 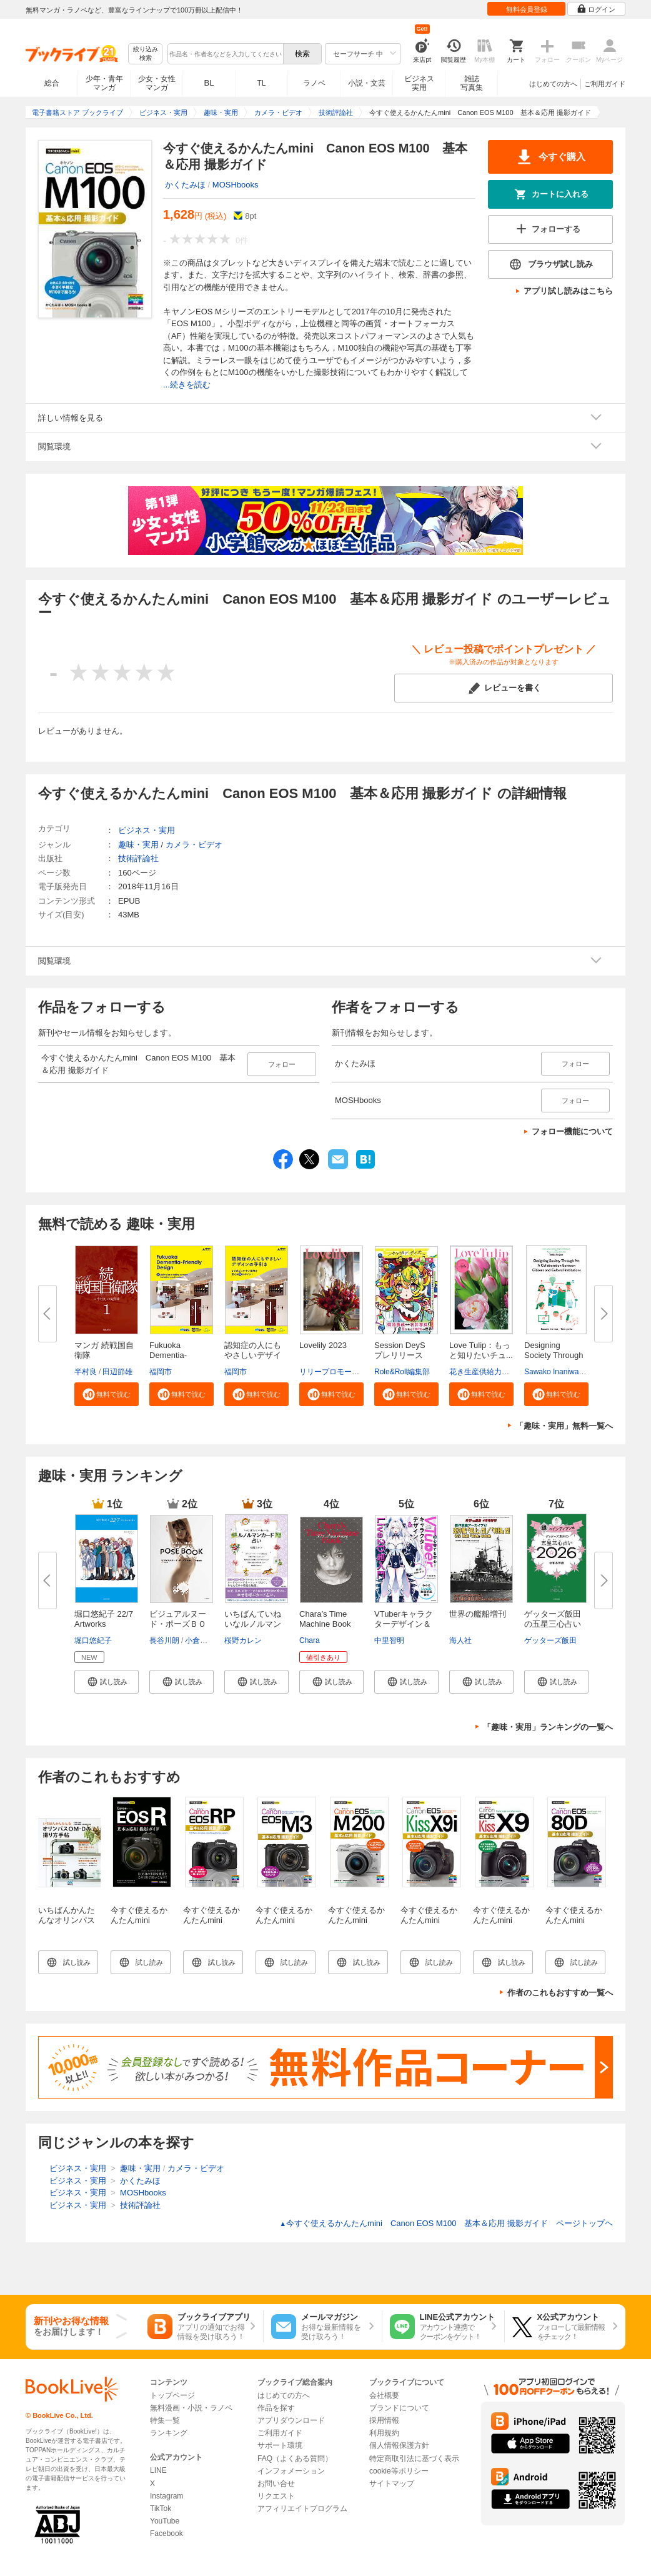 What do you see at coordinates (157, 83) in the screenshot?
I see `少女・女性マンガ` at bounding box center [157, 83].